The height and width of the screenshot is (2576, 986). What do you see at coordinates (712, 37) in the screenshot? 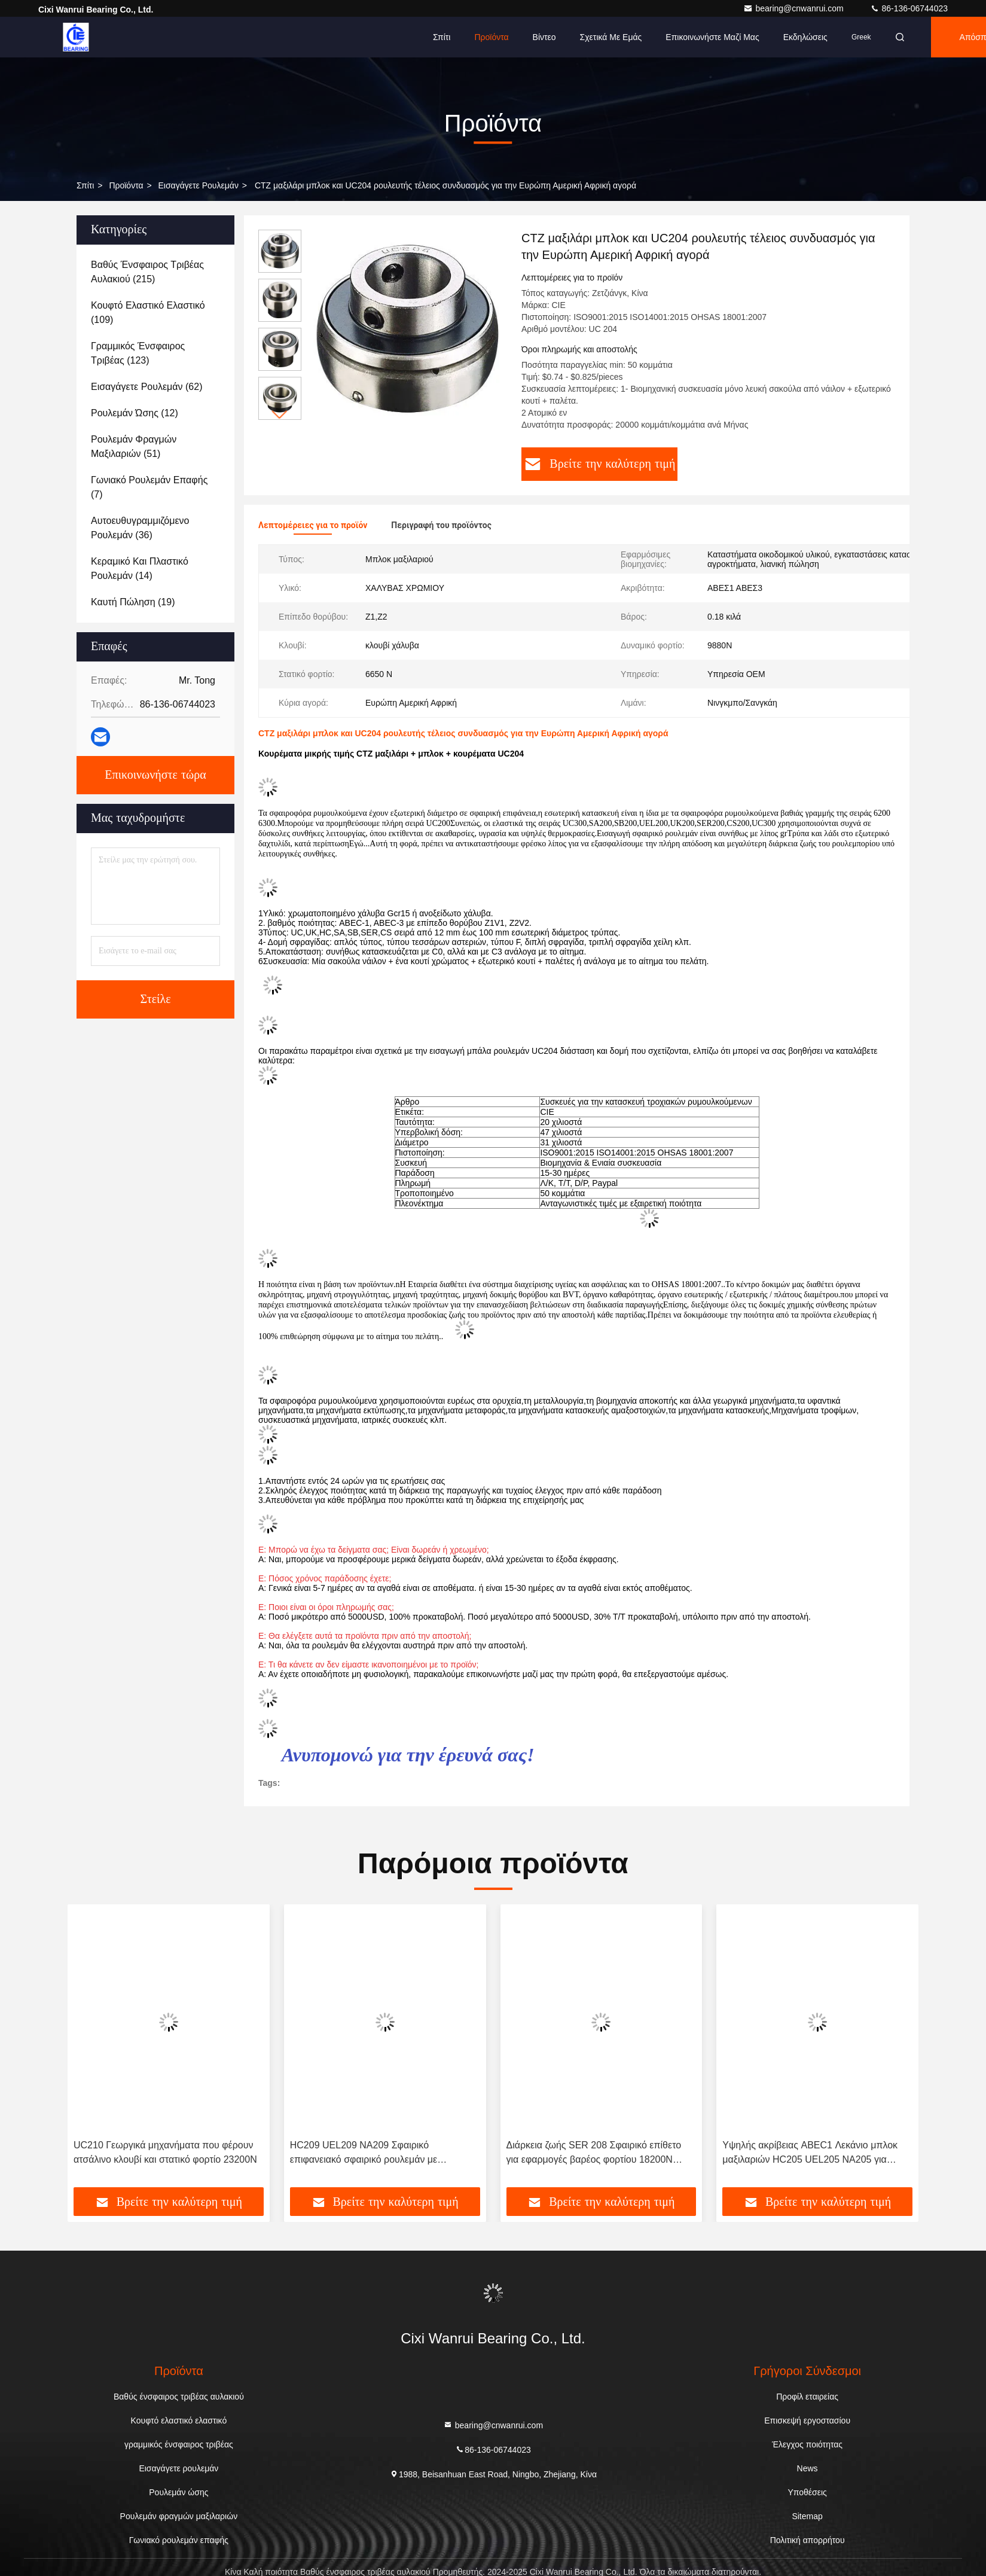
I see `Επικοινωνήστε μαζί μας` at bounding box center [712, 37].